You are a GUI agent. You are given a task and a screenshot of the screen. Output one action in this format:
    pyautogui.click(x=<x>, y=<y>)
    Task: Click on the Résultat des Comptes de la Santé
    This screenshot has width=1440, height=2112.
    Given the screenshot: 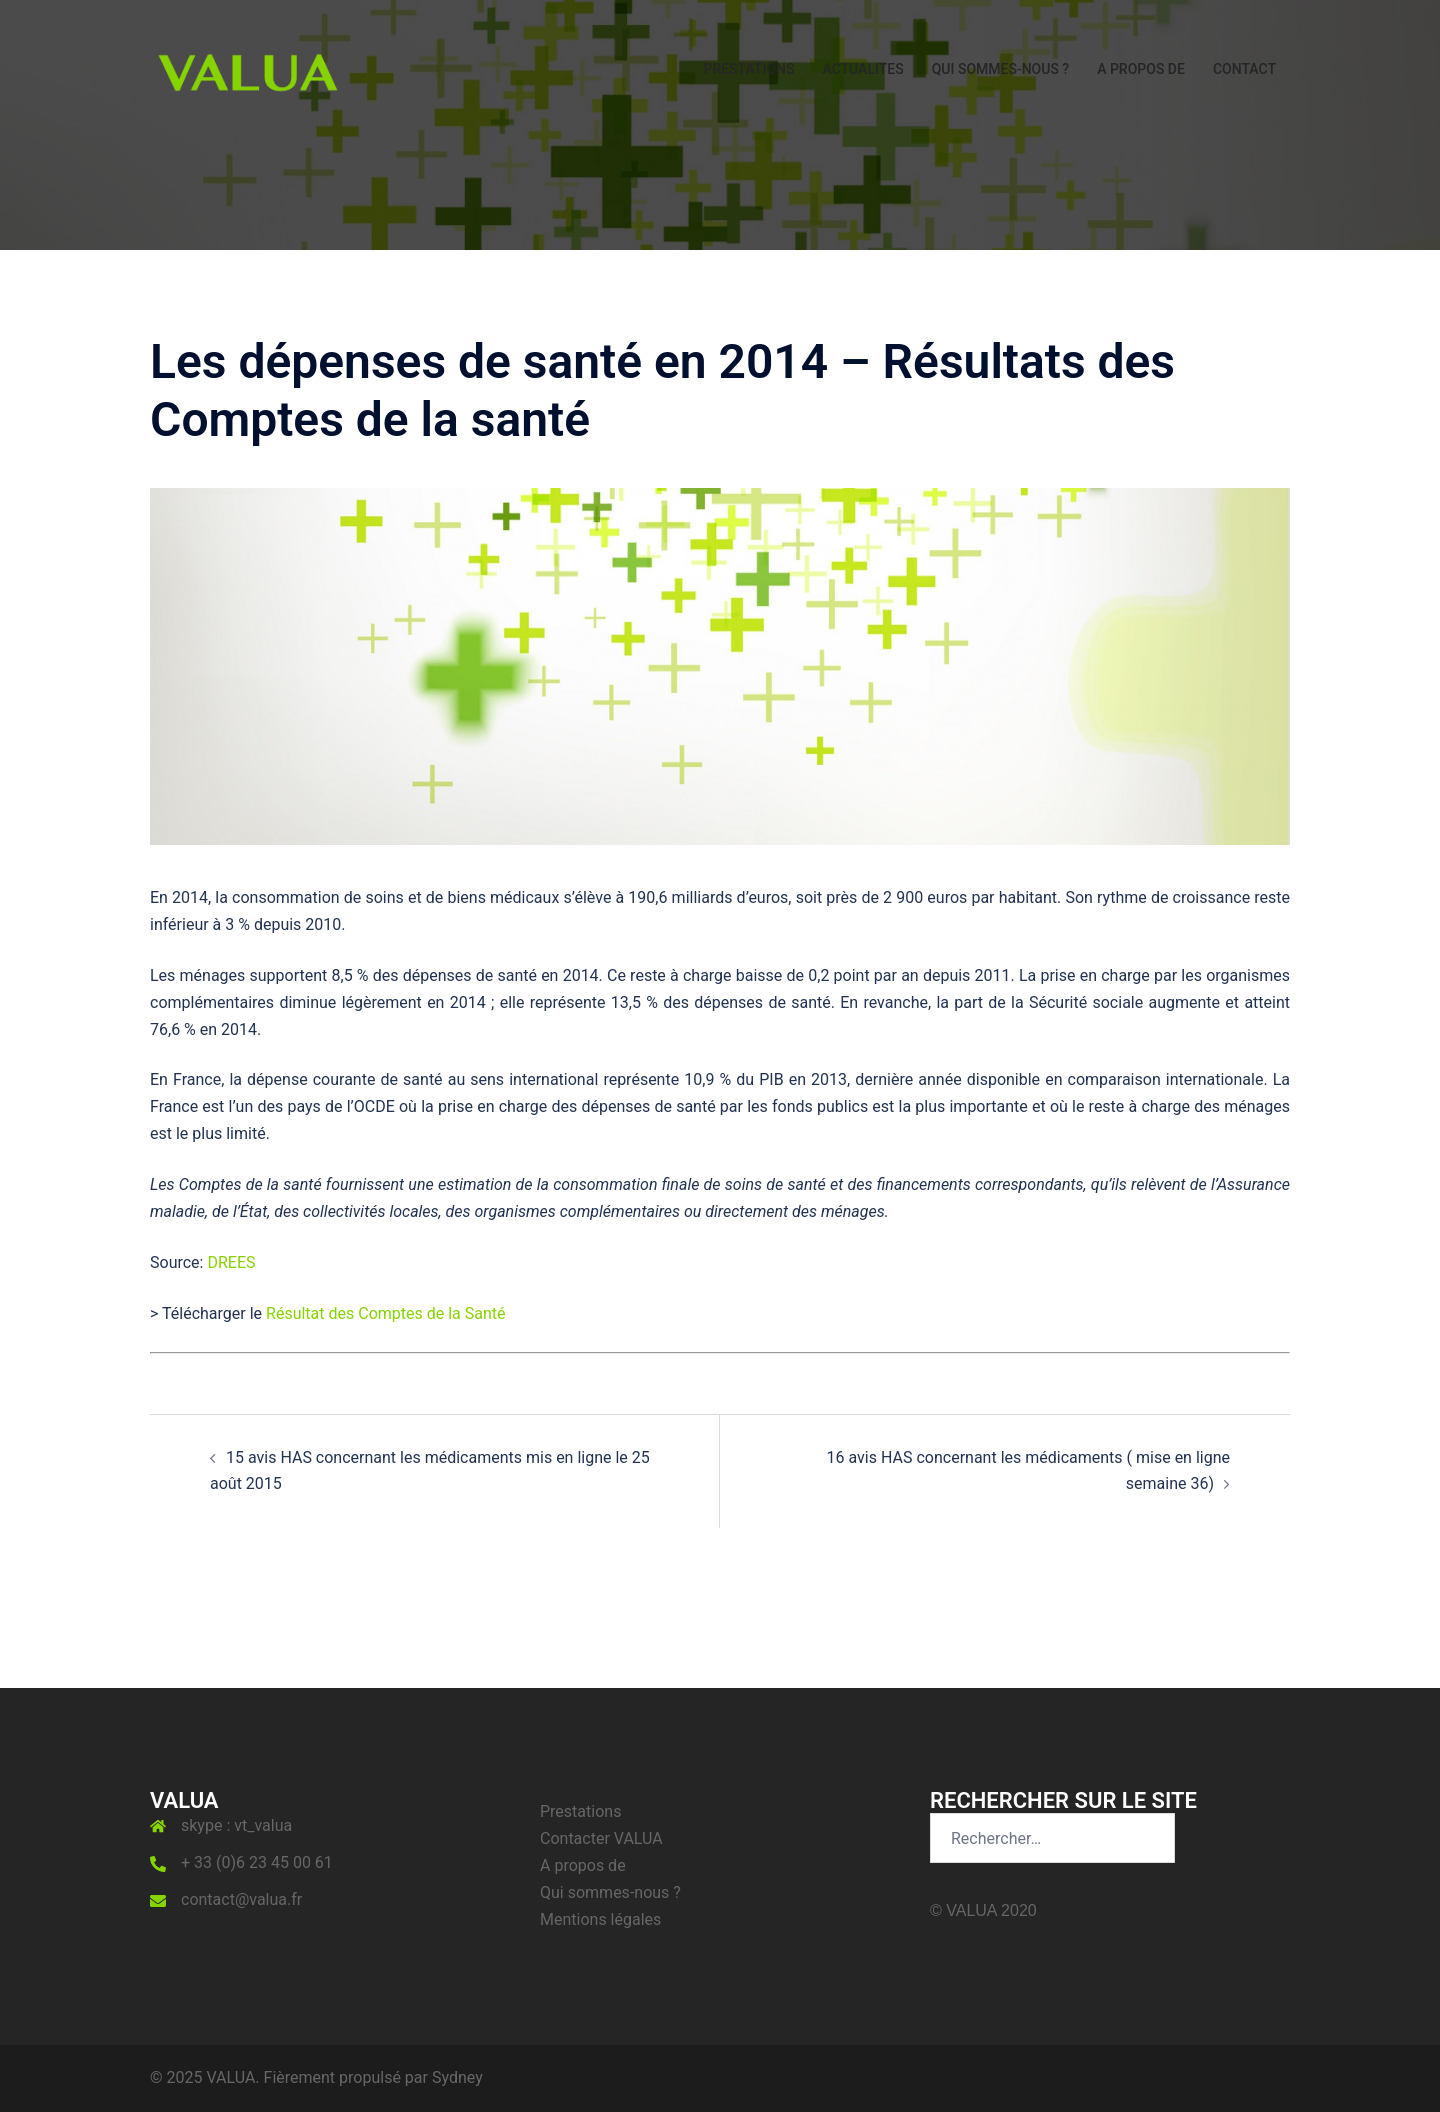 What is the action you would take?
    pyautogui.click(x=385, y=1313)
    